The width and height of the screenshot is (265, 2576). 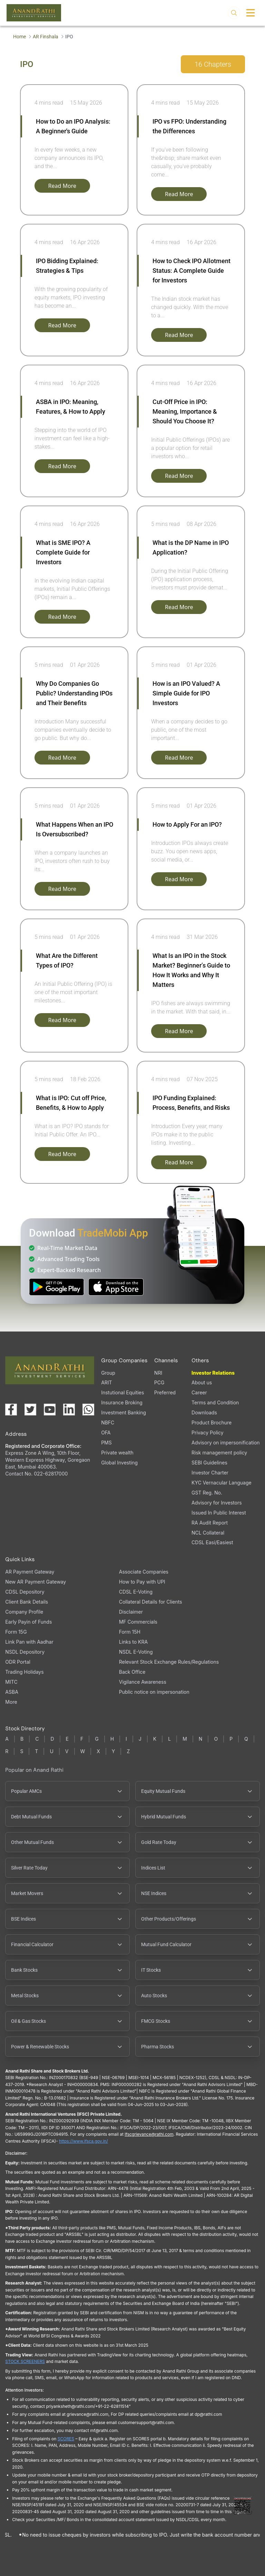 What do you see at coordinates (45, 36) in the screenshot?
I see `AR Finshala` at bounding box center [45, 36].